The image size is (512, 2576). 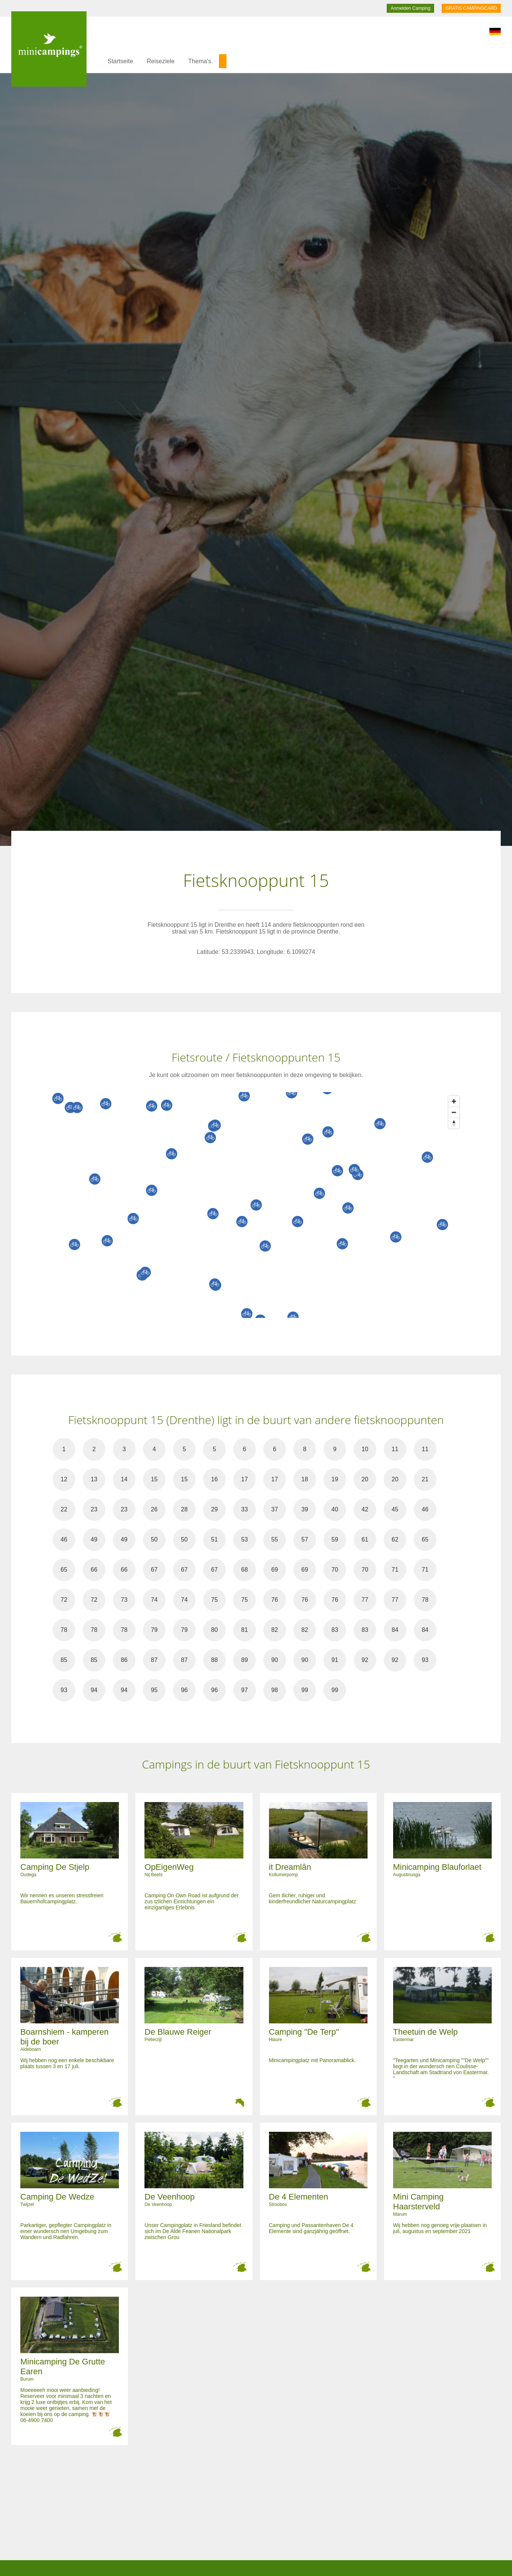 I want to click on [Zoom in], so click(x=453, y=1101).